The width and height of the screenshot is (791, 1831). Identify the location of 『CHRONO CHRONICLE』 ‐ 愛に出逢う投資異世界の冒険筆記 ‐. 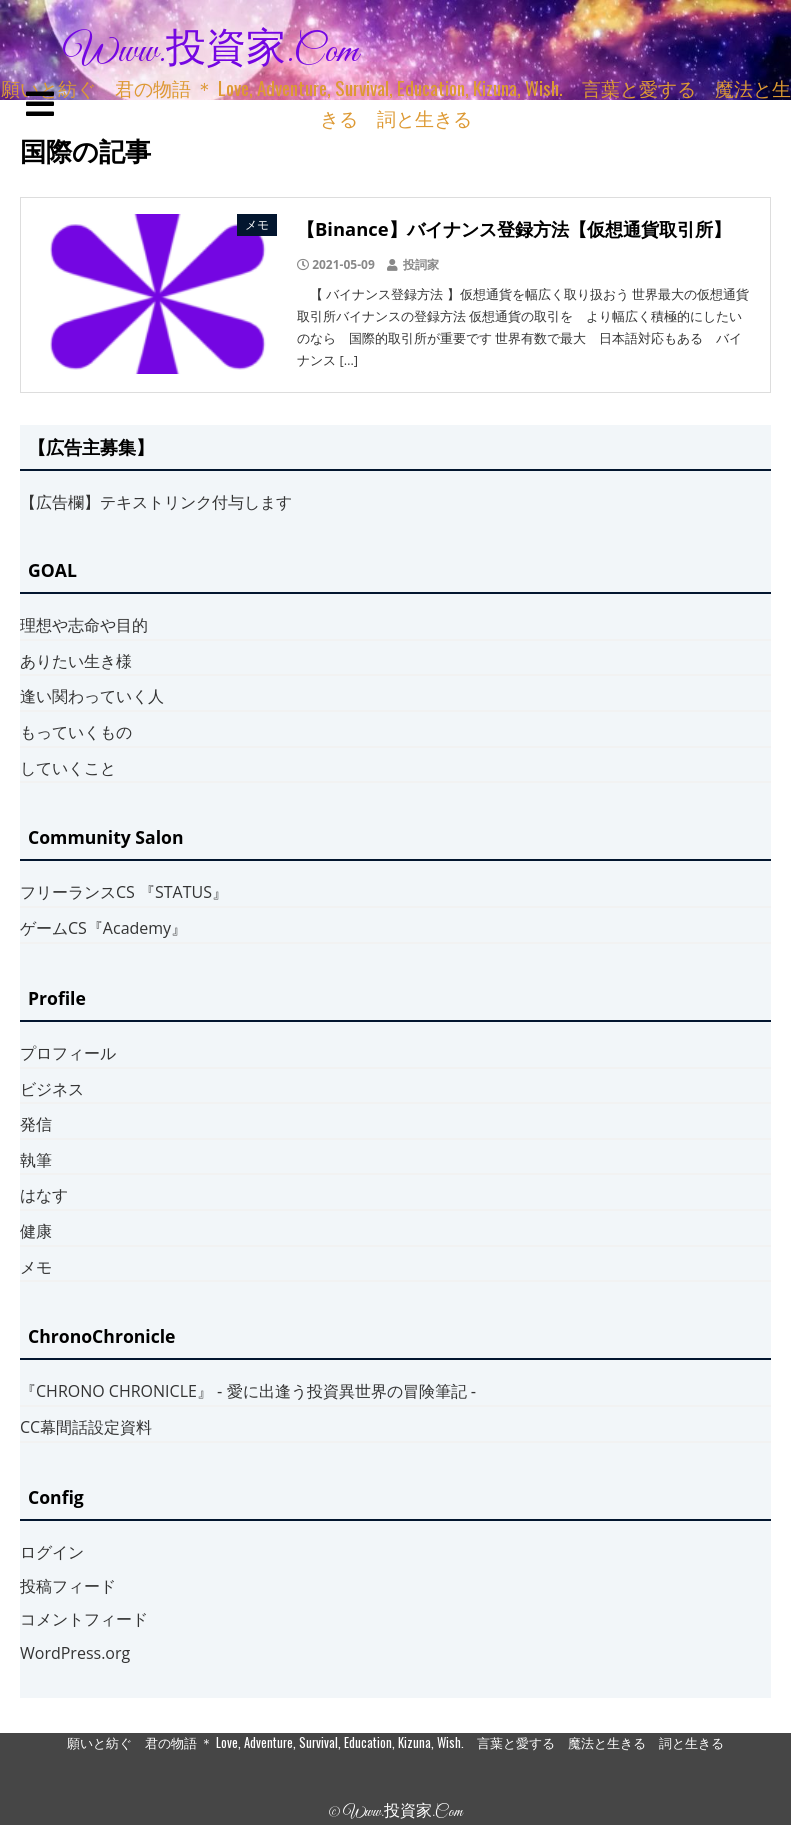
(248, 1391).